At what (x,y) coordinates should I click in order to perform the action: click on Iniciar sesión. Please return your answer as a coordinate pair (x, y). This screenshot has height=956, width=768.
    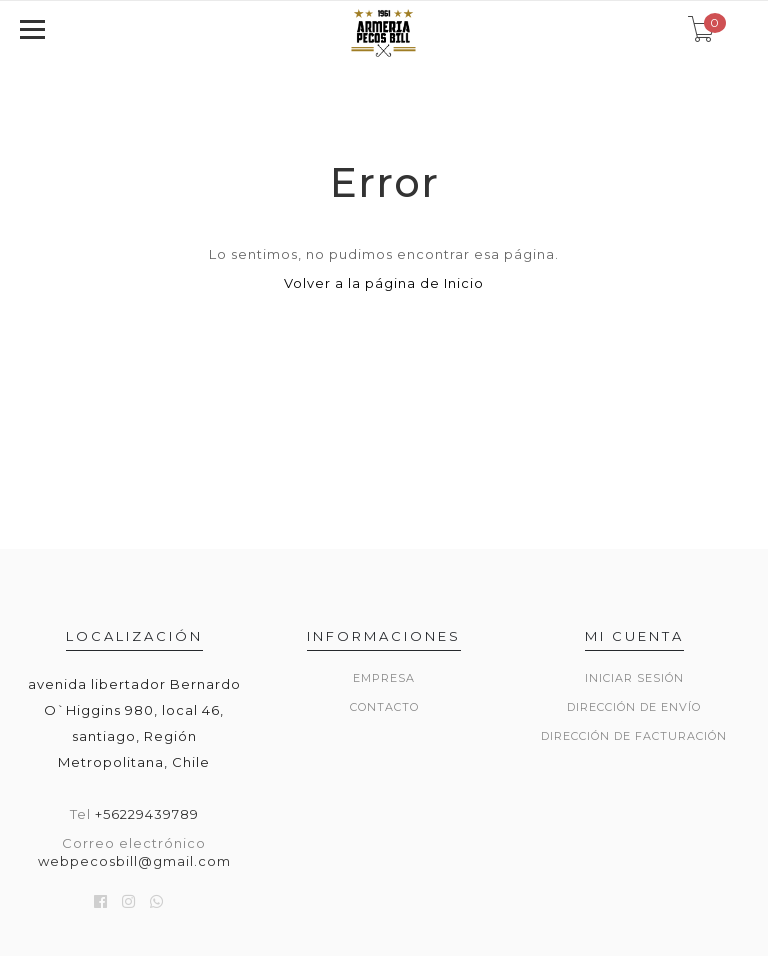
    Looking at the image, I should click on (634, 678).